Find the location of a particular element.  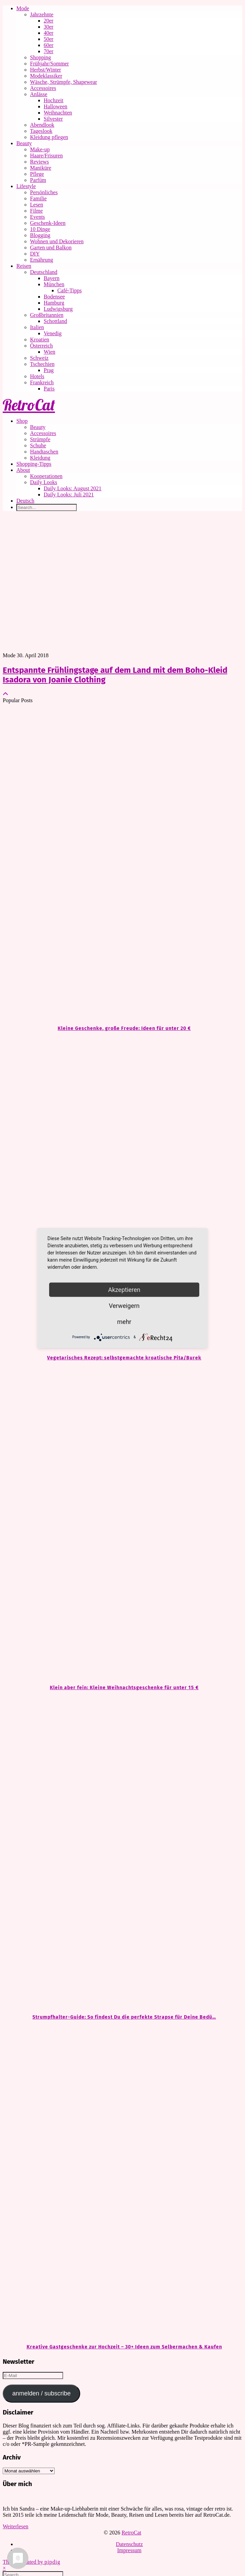

Schuhe is located at coordinates (38, 445).